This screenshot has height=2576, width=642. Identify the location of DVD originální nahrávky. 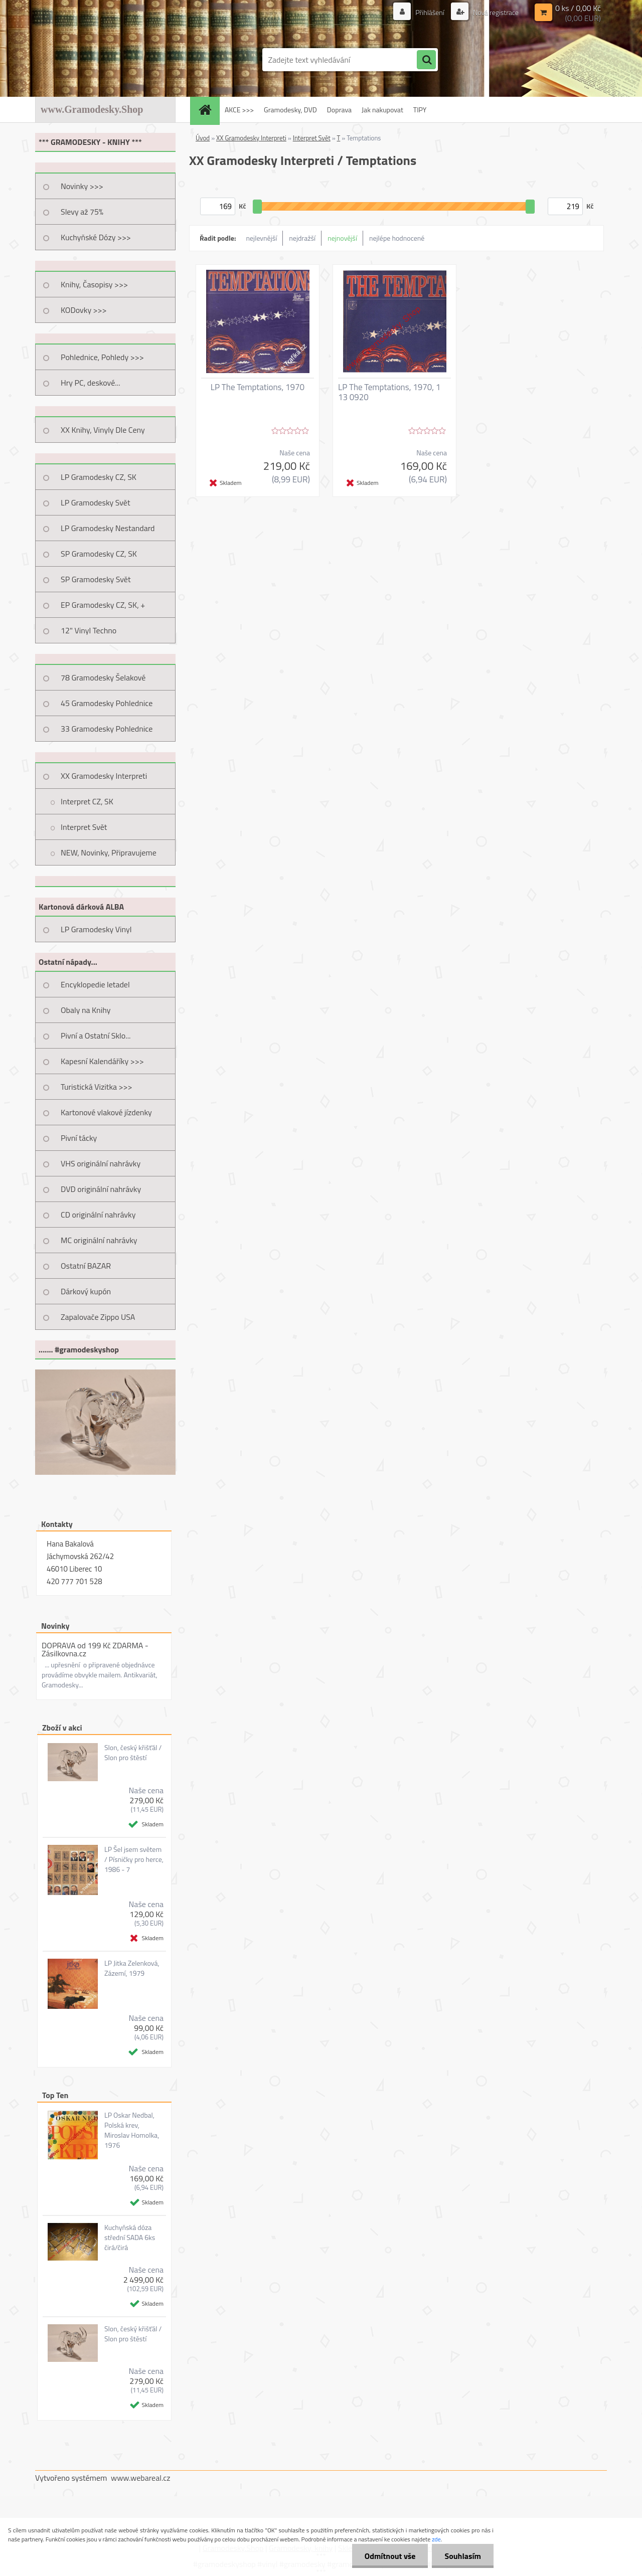
(101, 1189).